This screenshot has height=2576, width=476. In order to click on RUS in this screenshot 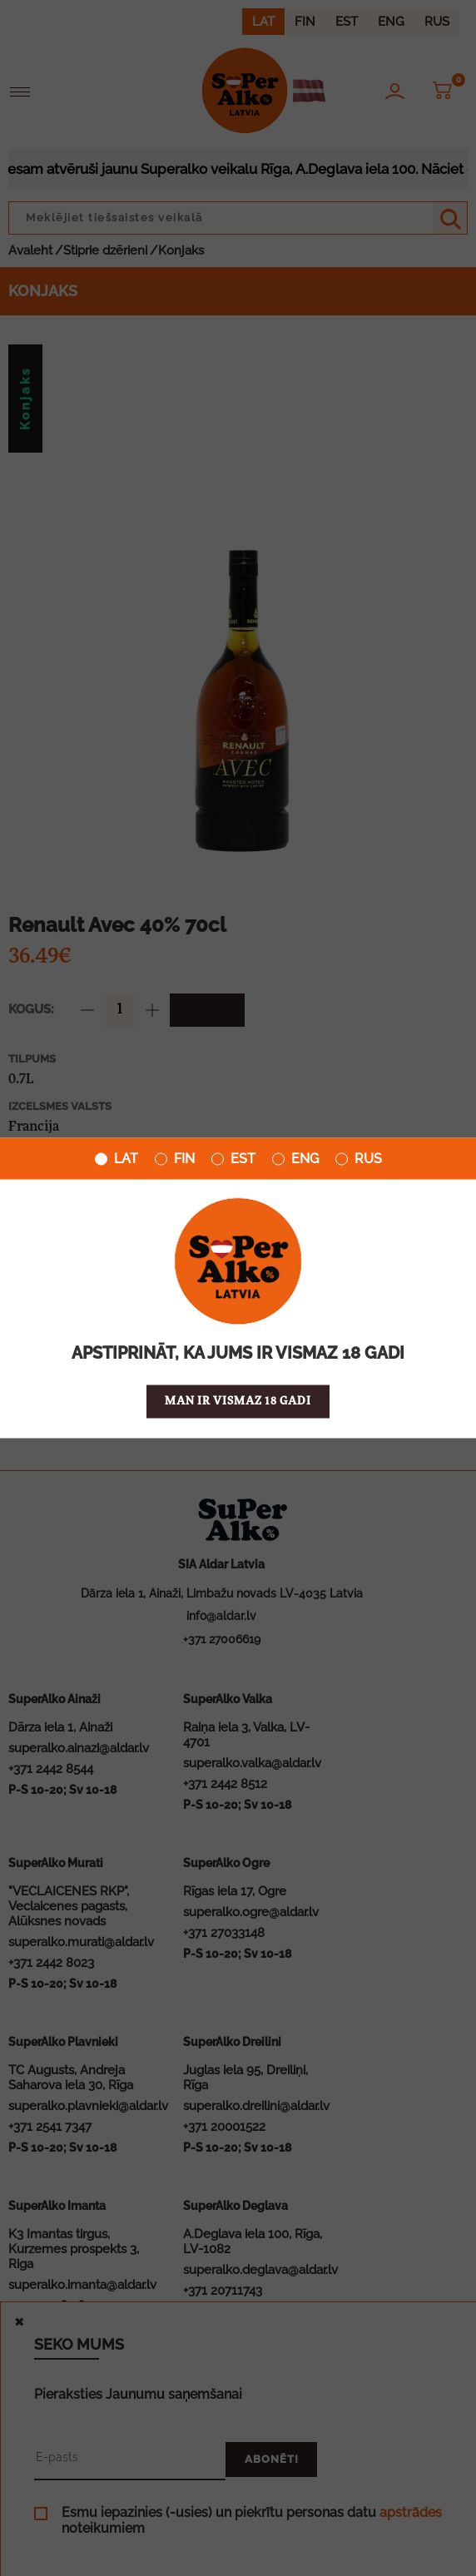, I will do `click(358, 1159)`.